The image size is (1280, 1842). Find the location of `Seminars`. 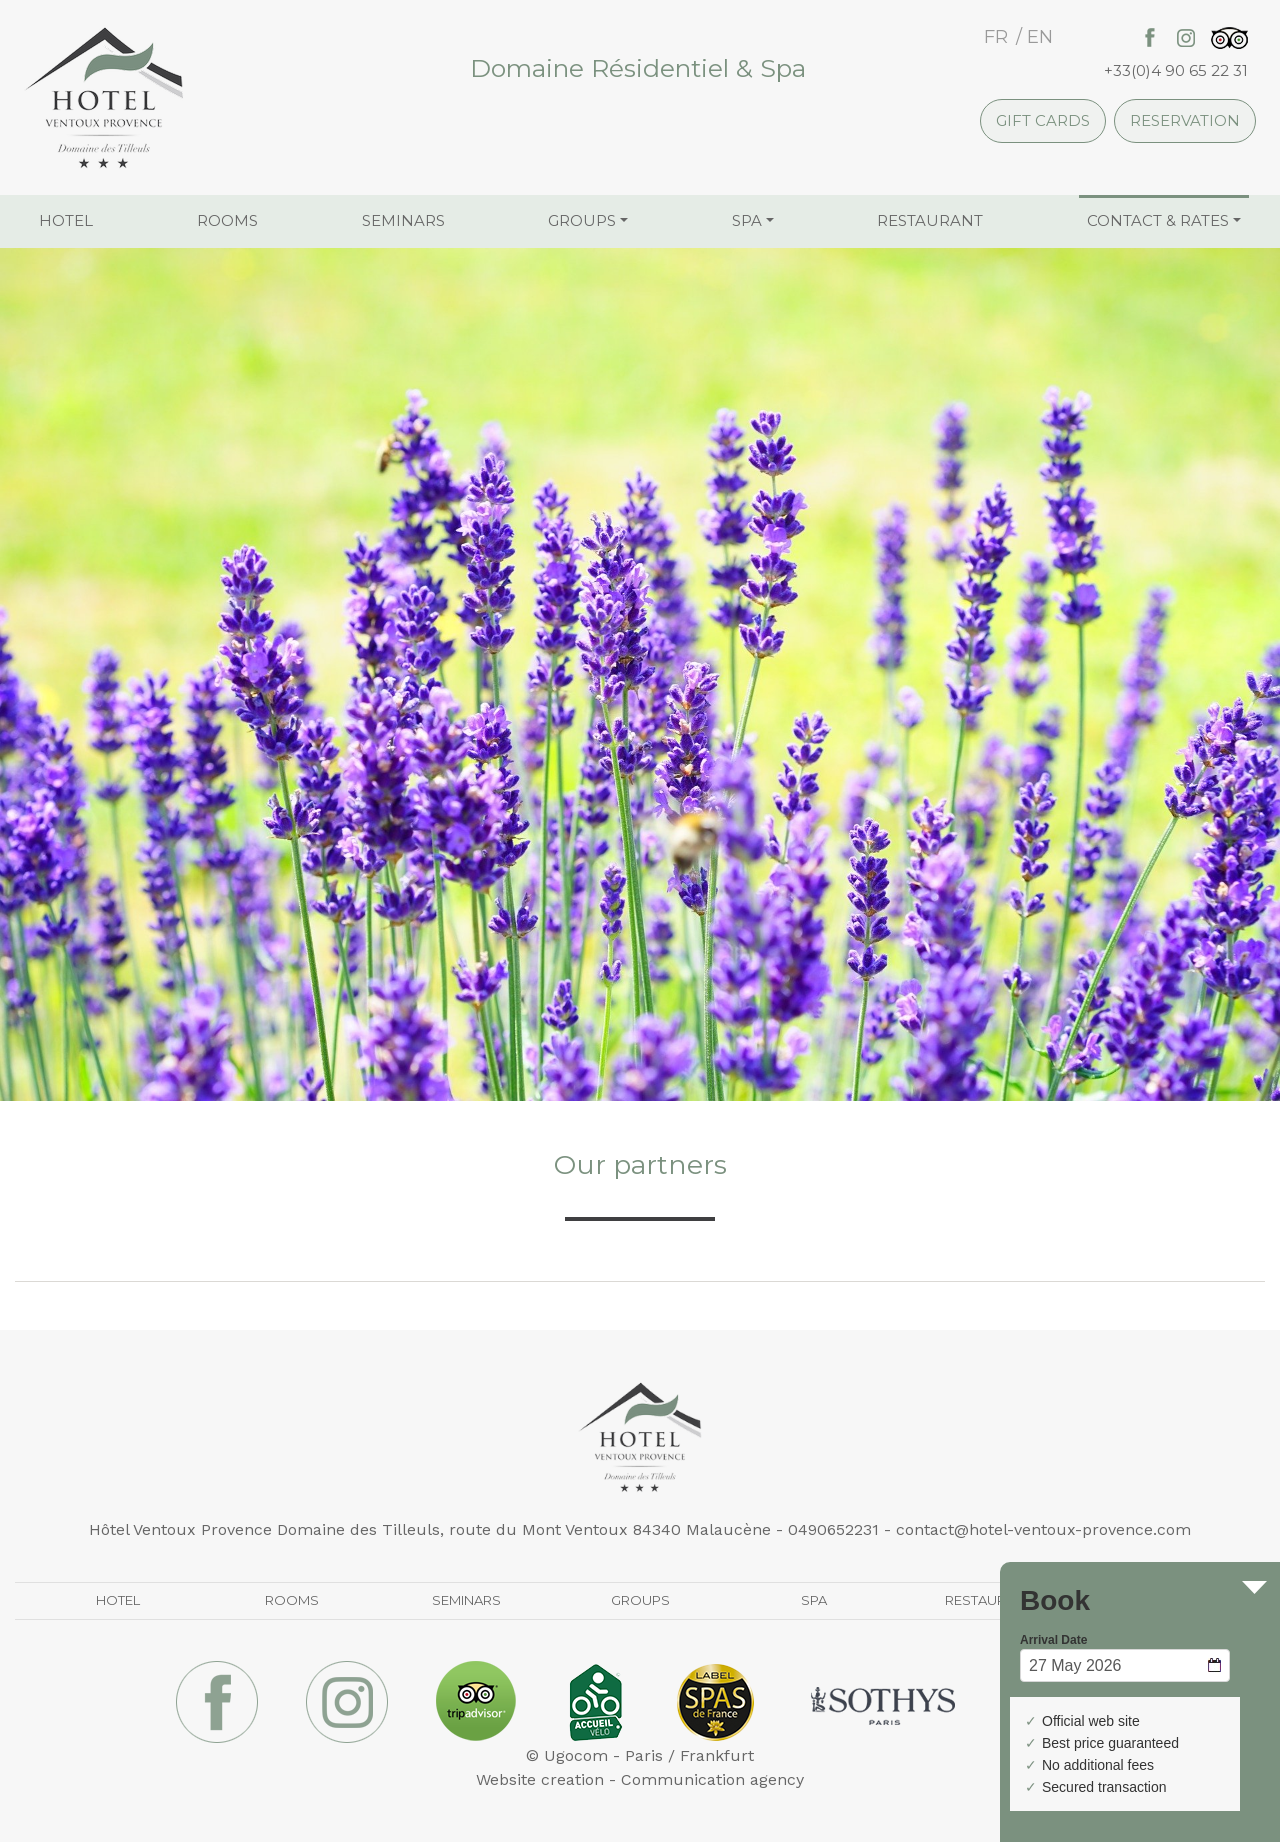

Seminars is located at coordinates (403, 220).